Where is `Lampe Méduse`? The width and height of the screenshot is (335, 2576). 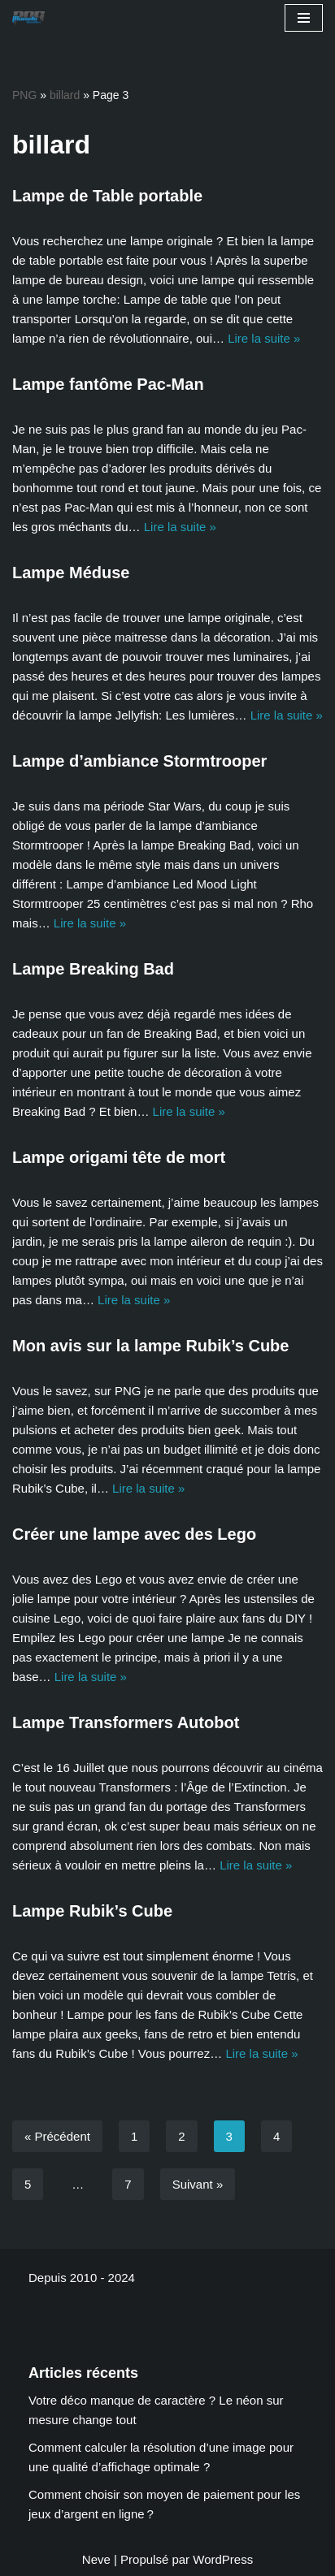
Lampe Méduse is located at coordinates (70, 572).